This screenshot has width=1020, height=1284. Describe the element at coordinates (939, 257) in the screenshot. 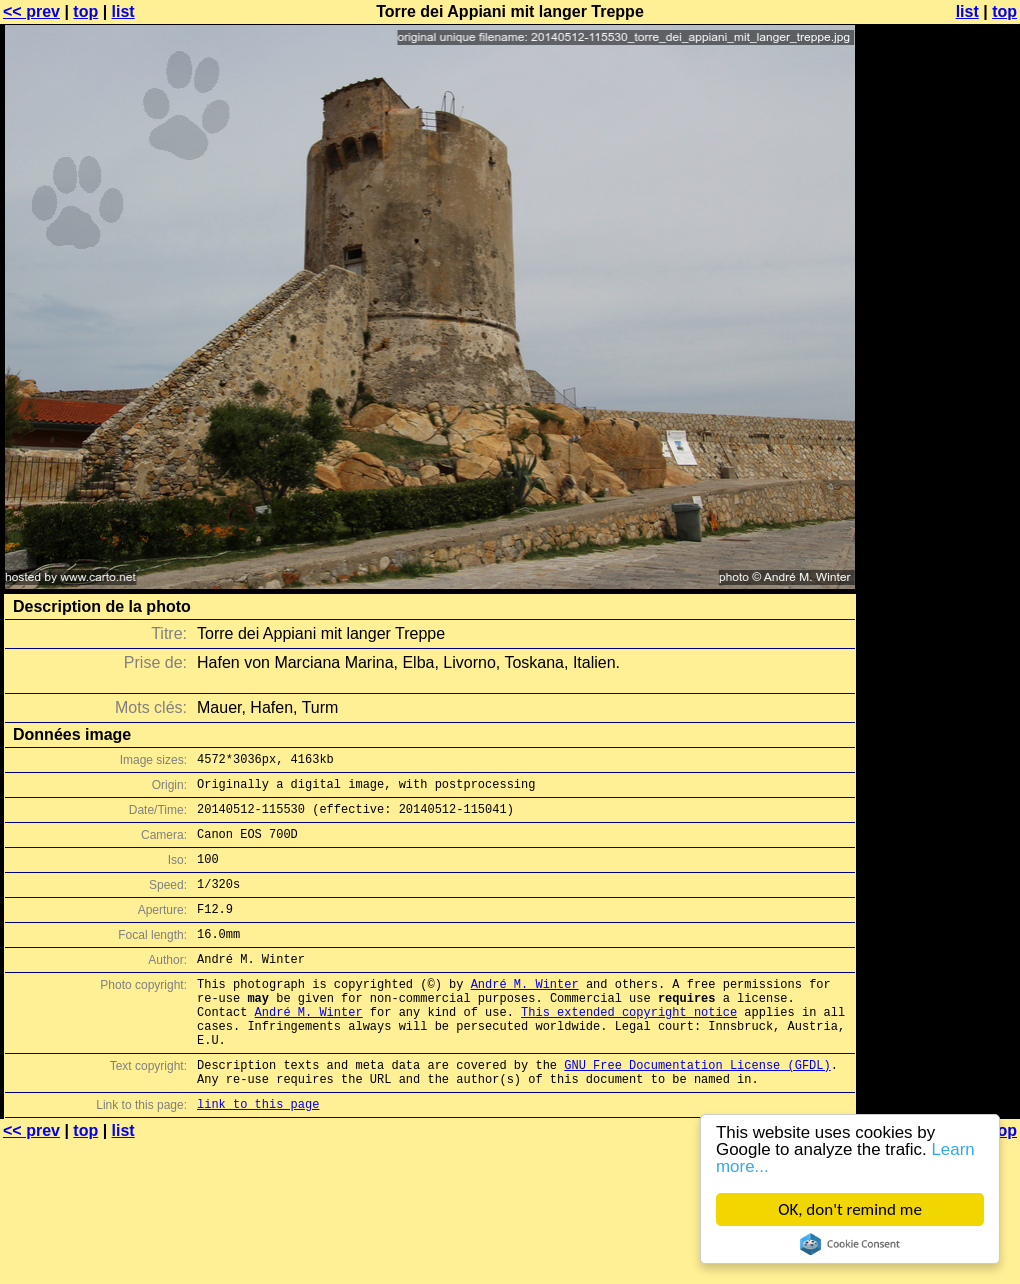

I see `[Advertisement]` at that location.